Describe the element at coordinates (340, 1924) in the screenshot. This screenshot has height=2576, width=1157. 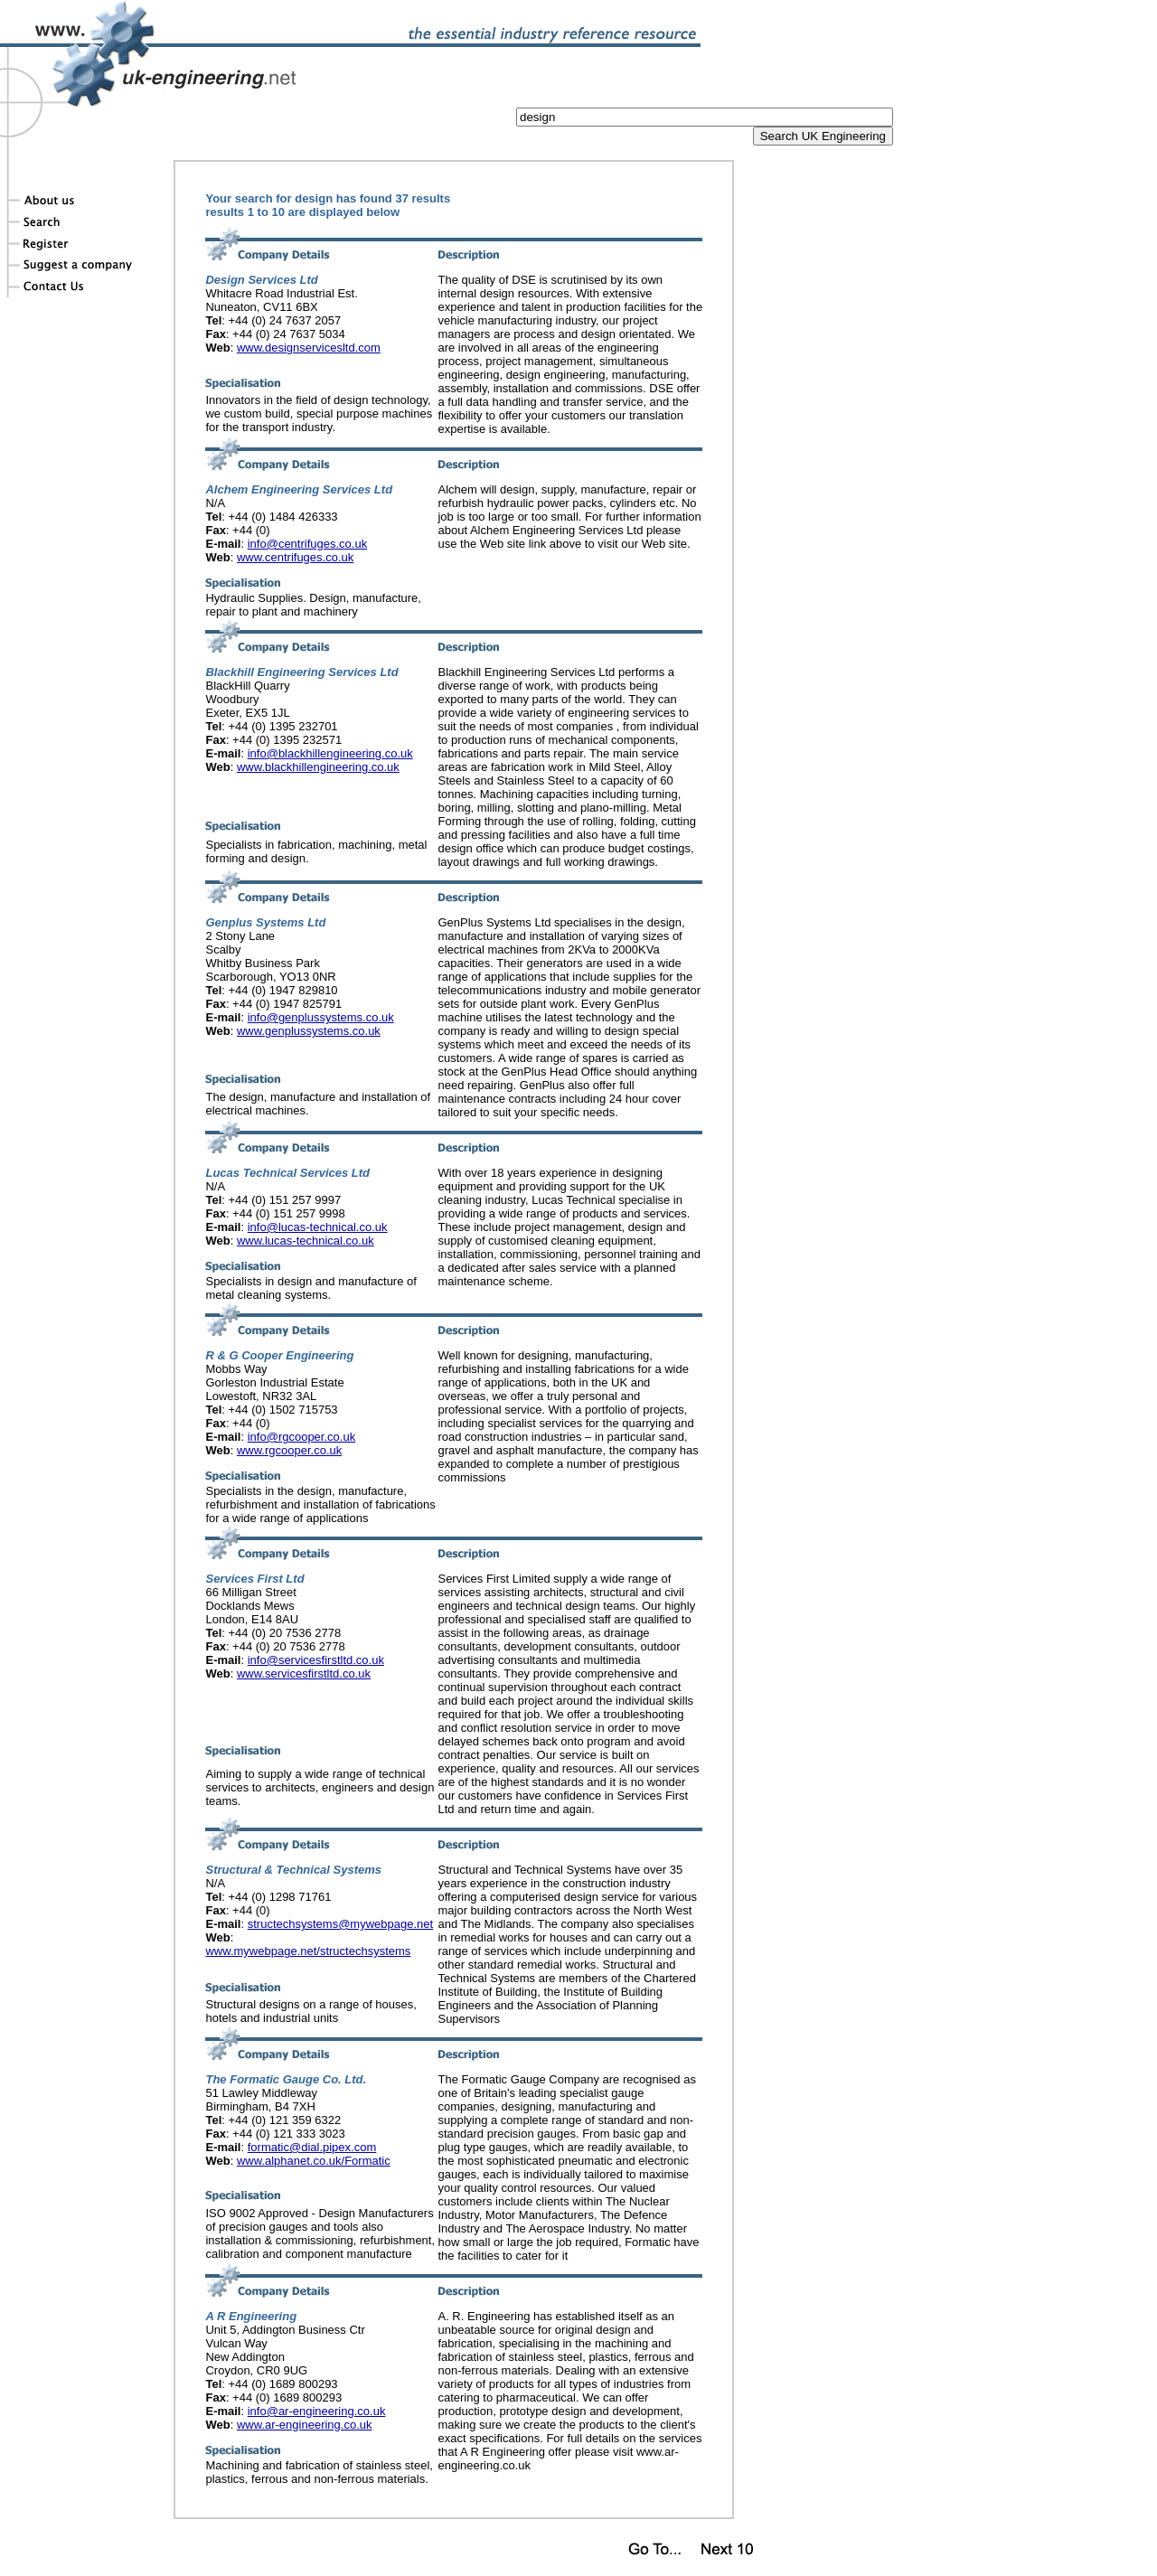
I see `structechsystems@mywebpage.net` at that location.